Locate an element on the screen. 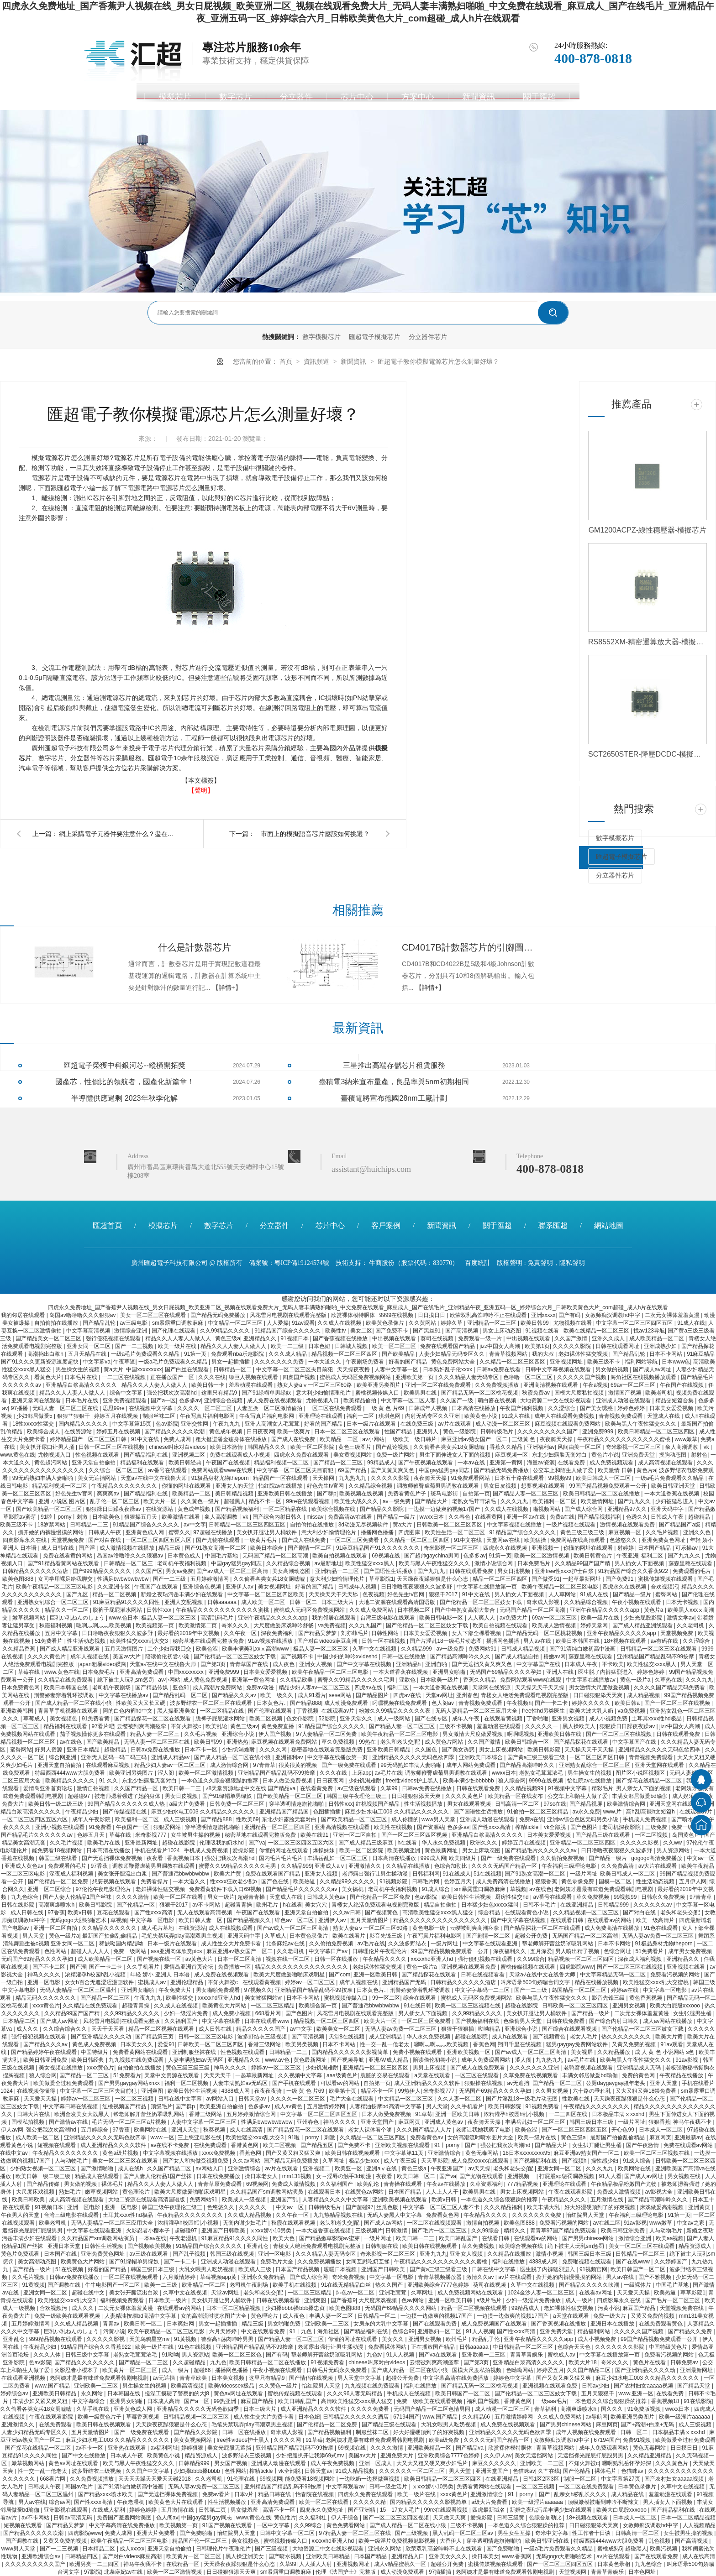  久久春色 is located at coordinates (460, 1517).